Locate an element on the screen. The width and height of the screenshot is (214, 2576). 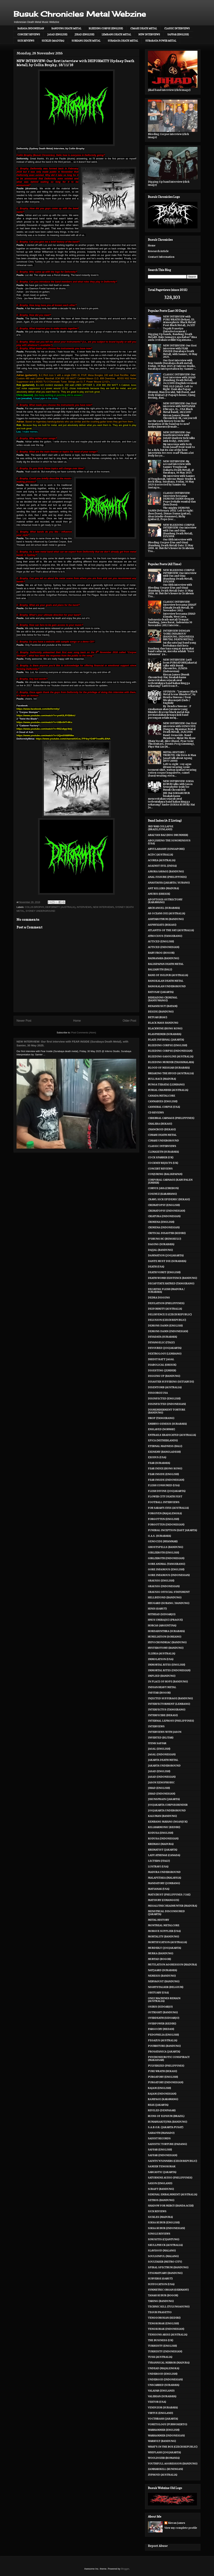
MATIANAK (USA) is located at coordinates (158, 1889).